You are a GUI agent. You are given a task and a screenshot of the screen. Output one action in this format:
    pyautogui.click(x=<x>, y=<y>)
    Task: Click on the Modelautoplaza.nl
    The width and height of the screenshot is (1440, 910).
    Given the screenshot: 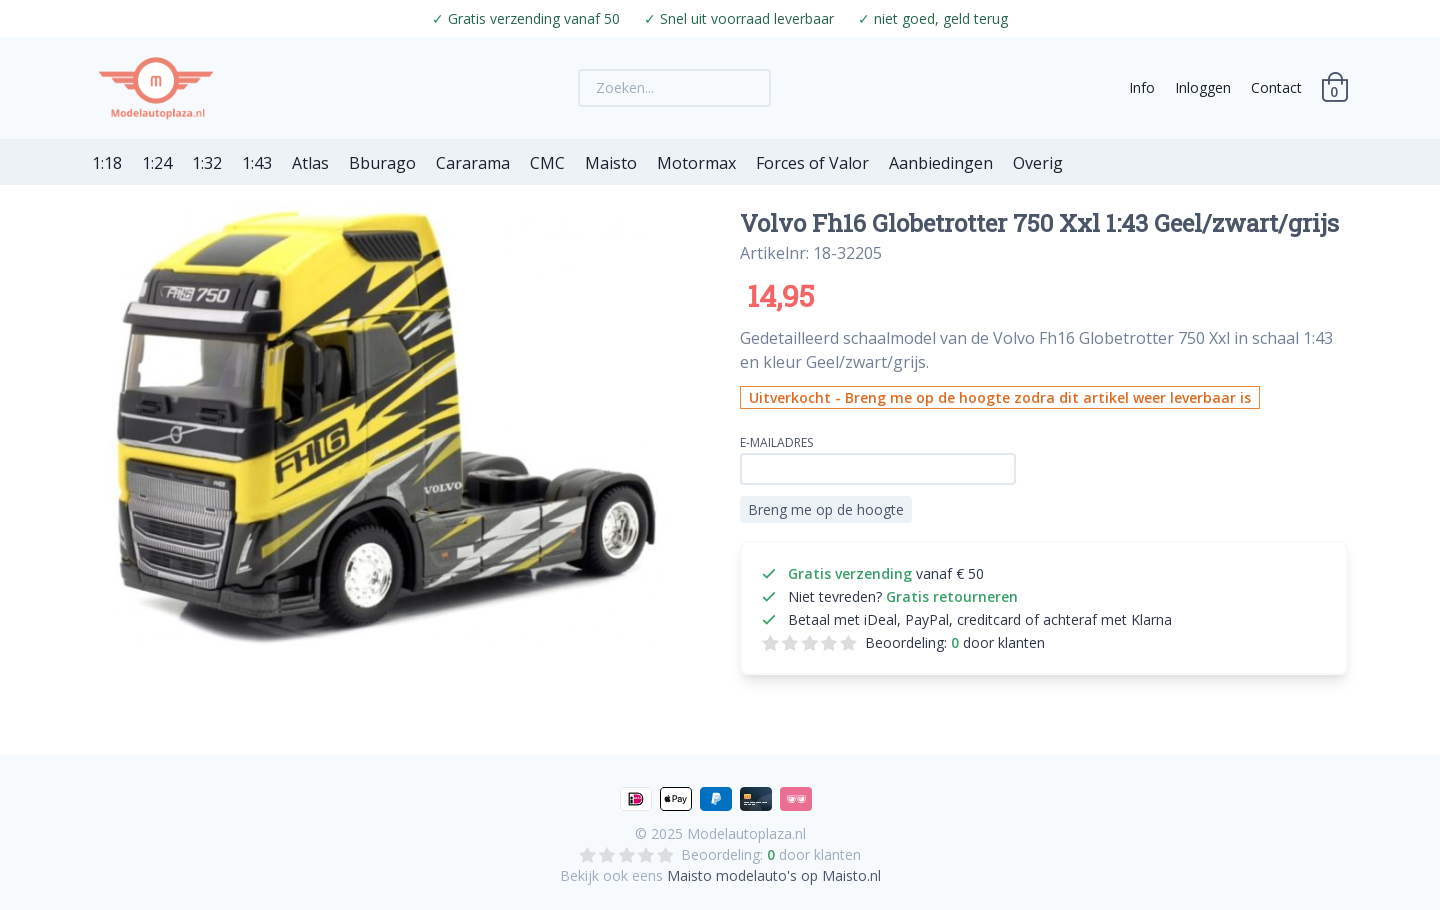 What is the action you would take?
    pyautogui.click(x=746, y=833)
    